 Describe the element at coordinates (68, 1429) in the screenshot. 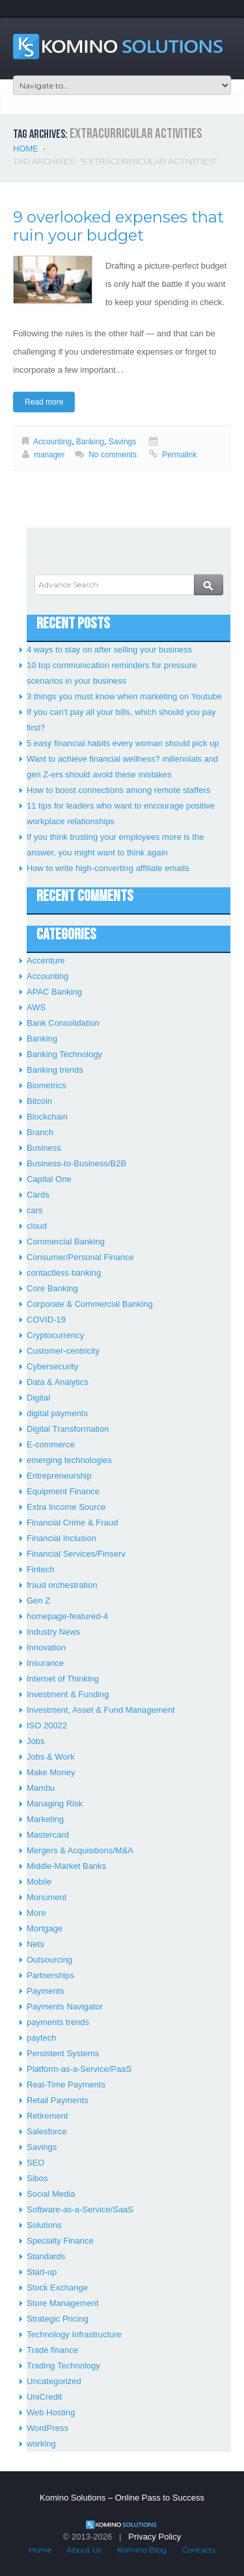

I see `Digital Transformation` at that location.